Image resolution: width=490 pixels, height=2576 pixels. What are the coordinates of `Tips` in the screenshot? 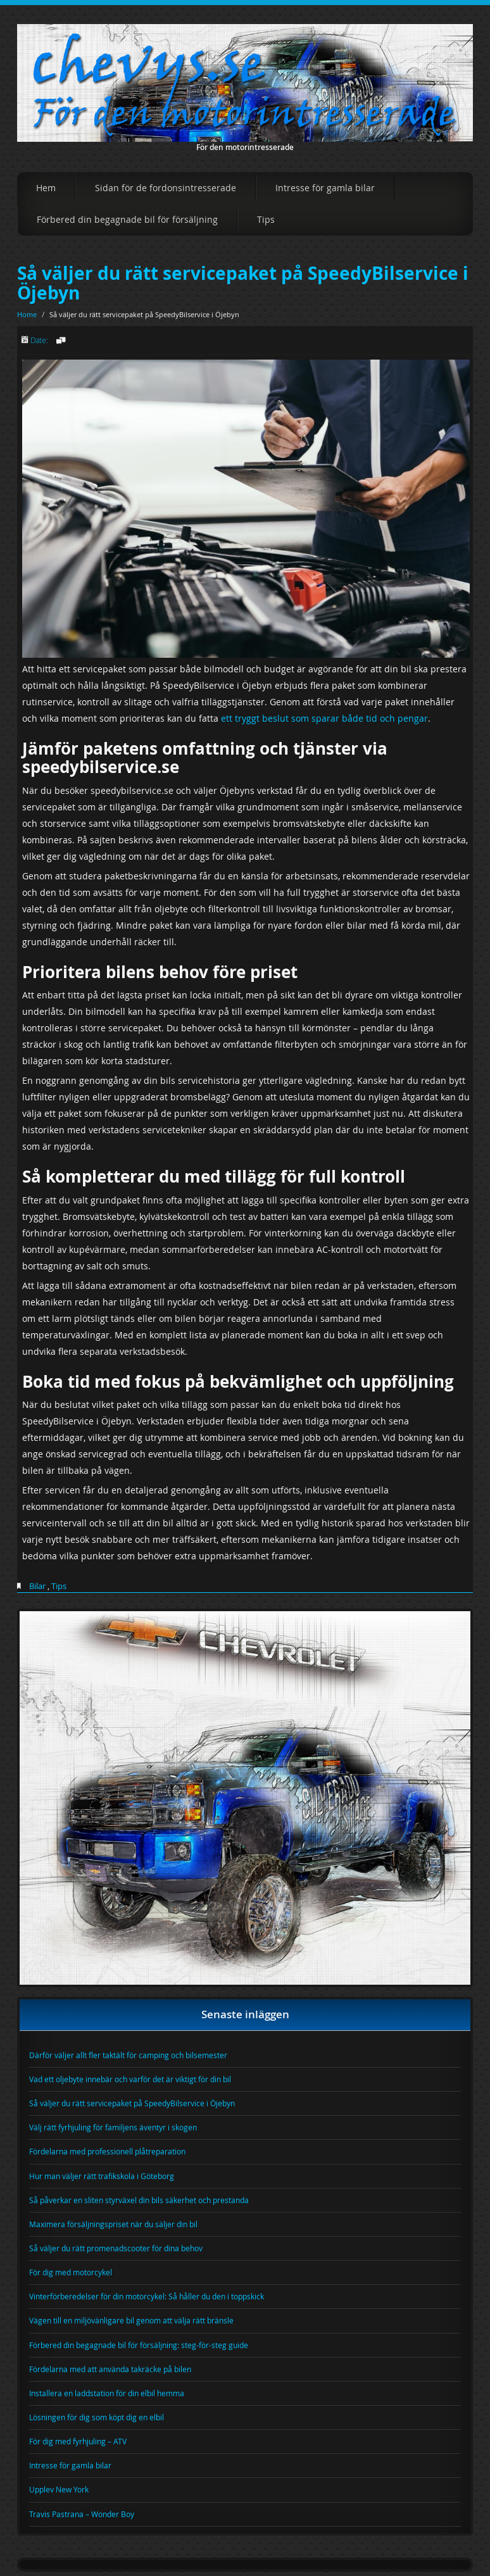 It's located at (266, 219).